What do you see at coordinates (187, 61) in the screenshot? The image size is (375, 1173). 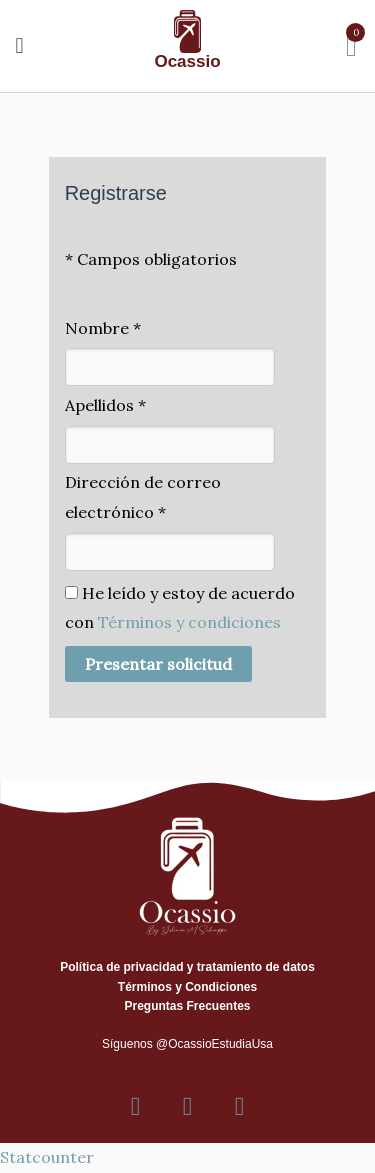 I see `Ocassio` at bounding box center [187, 61].